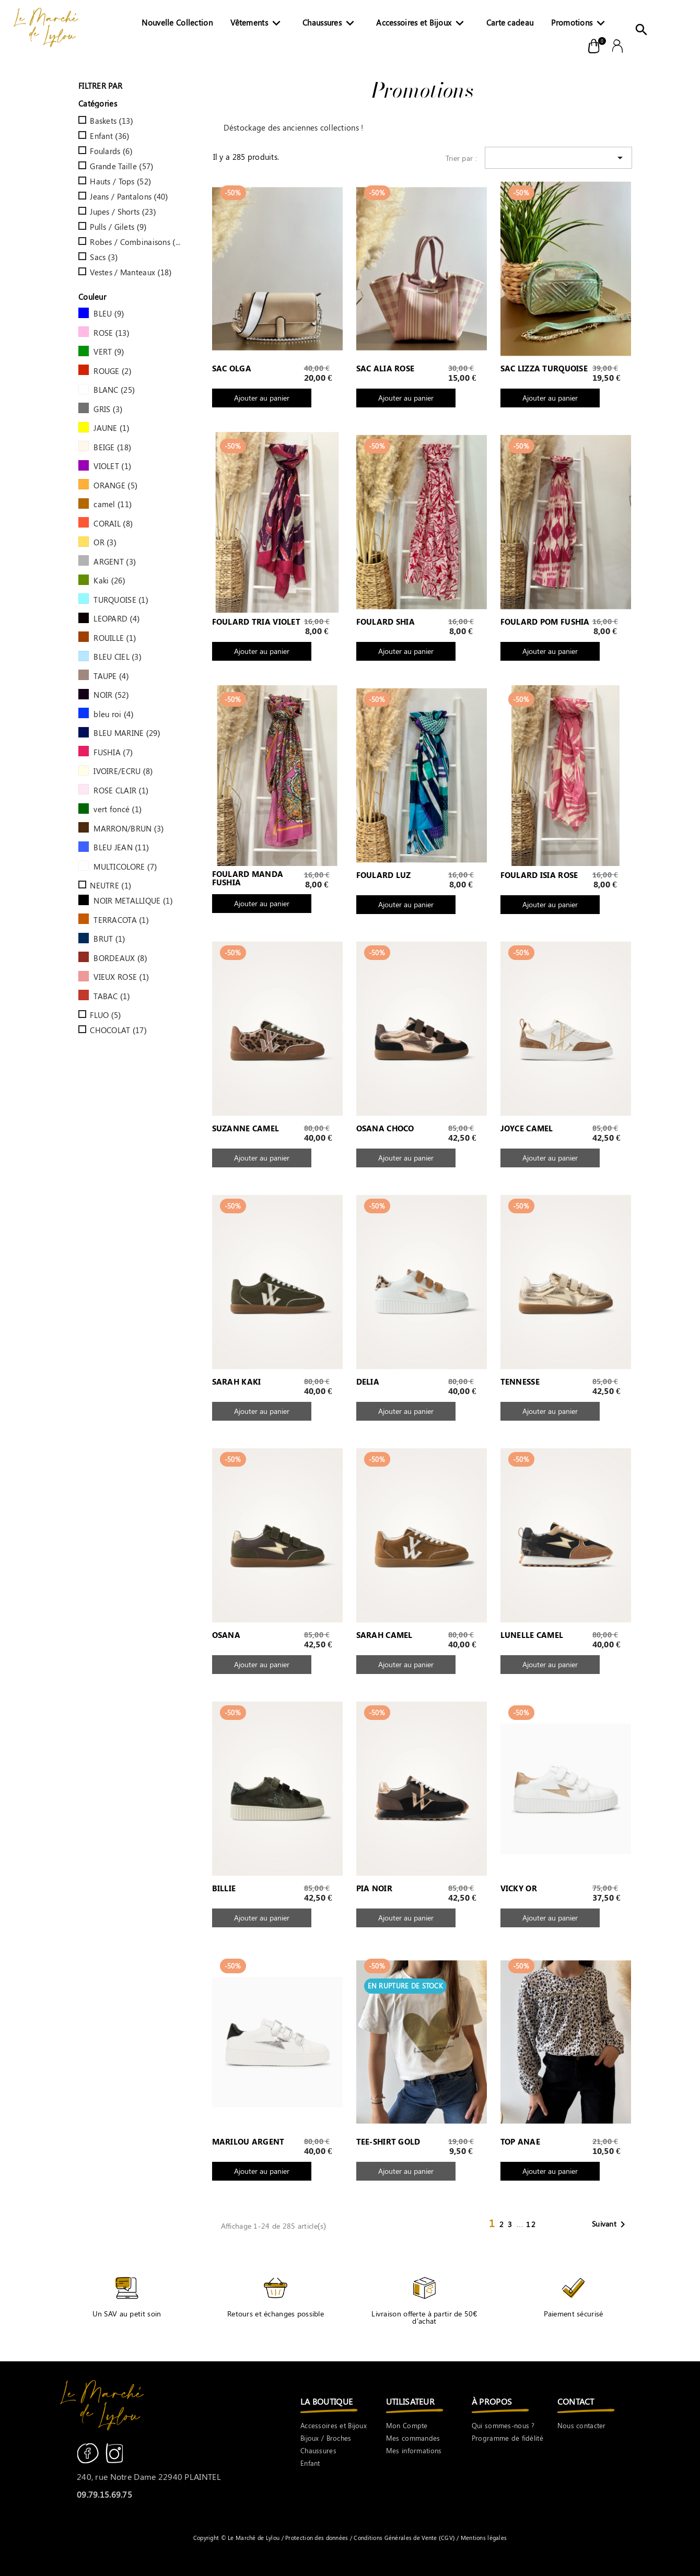  Describe the element at coordinates (115, 561) in the screenshot. I see `ARGENT` at that location.